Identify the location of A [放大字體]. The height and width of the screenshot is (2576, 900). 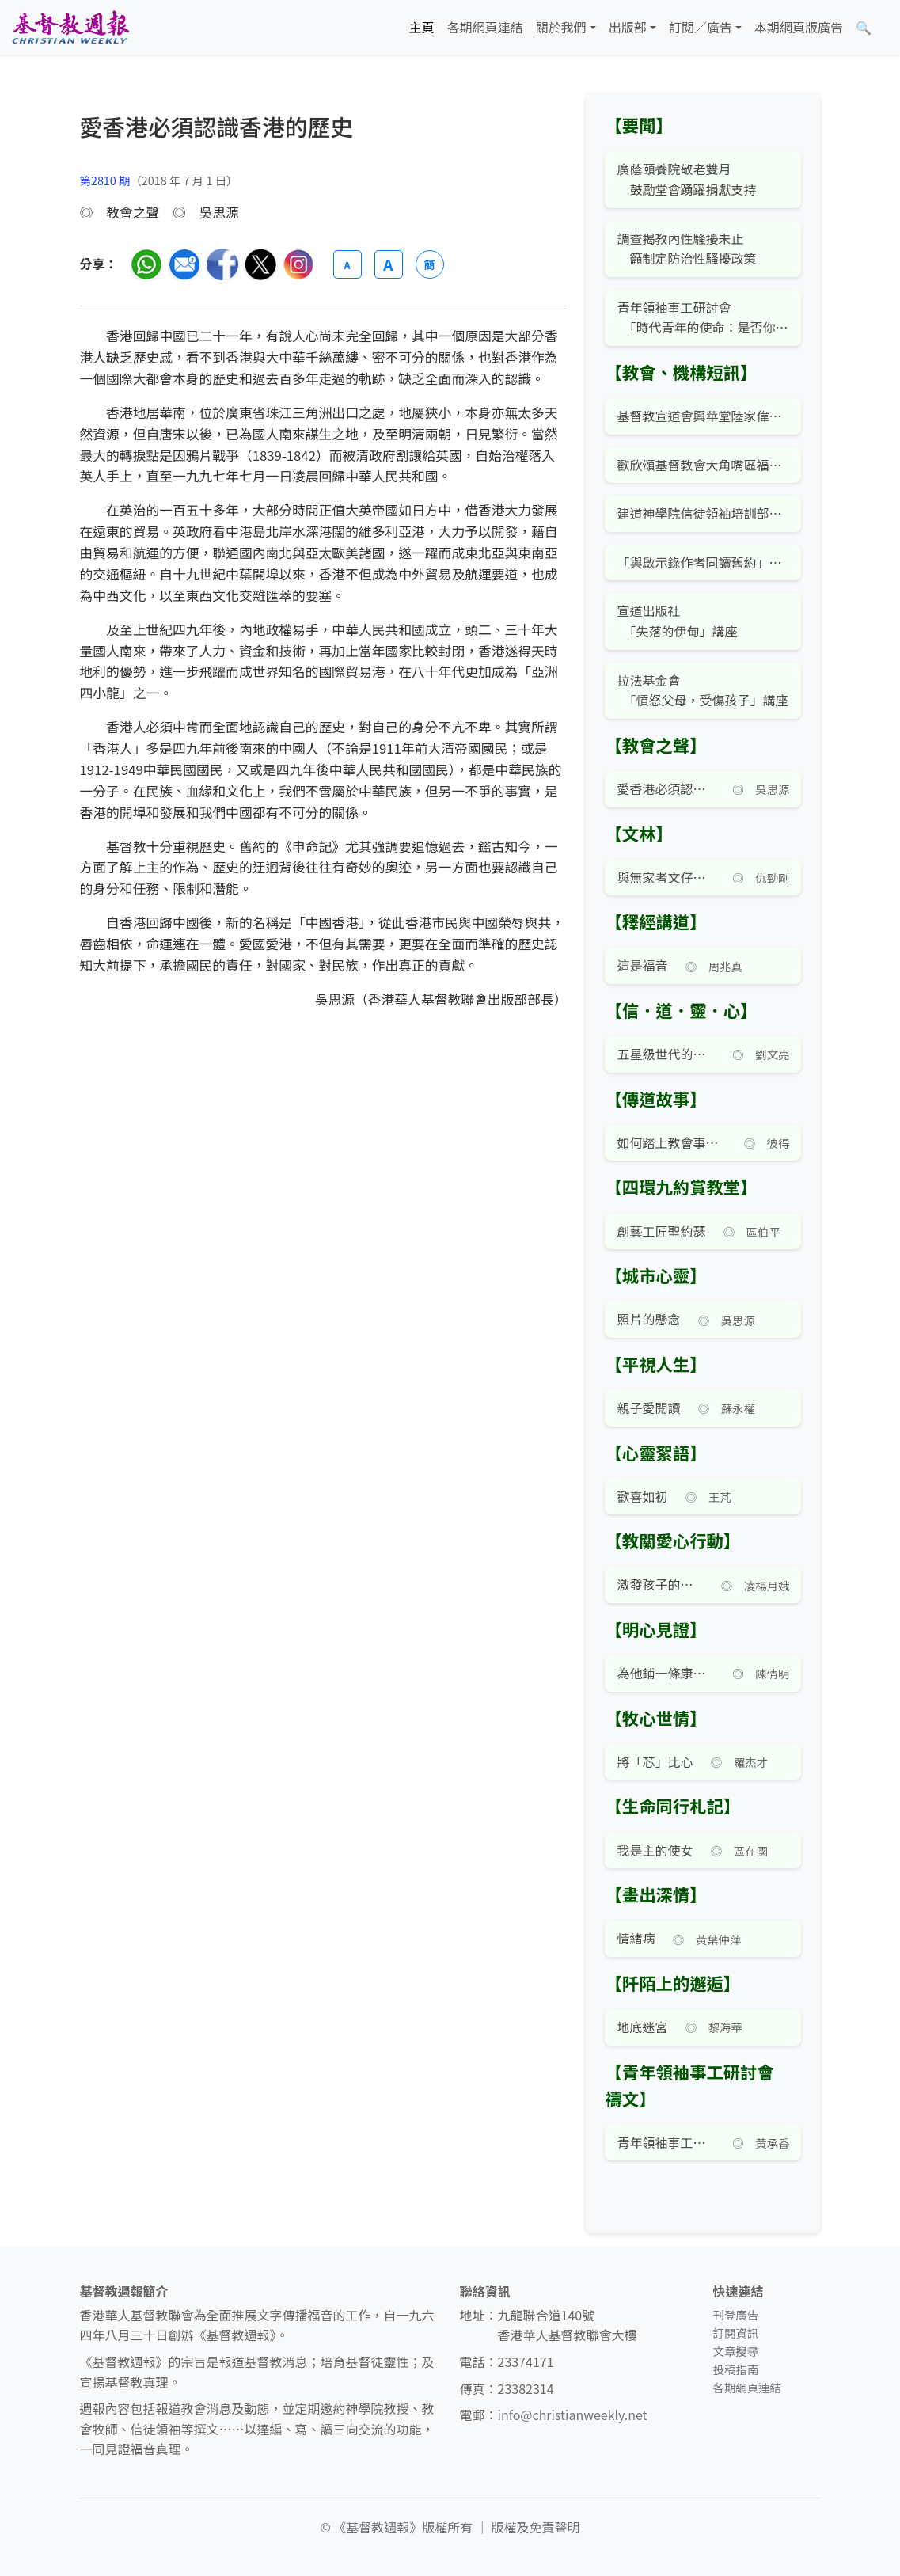
(388, 264).